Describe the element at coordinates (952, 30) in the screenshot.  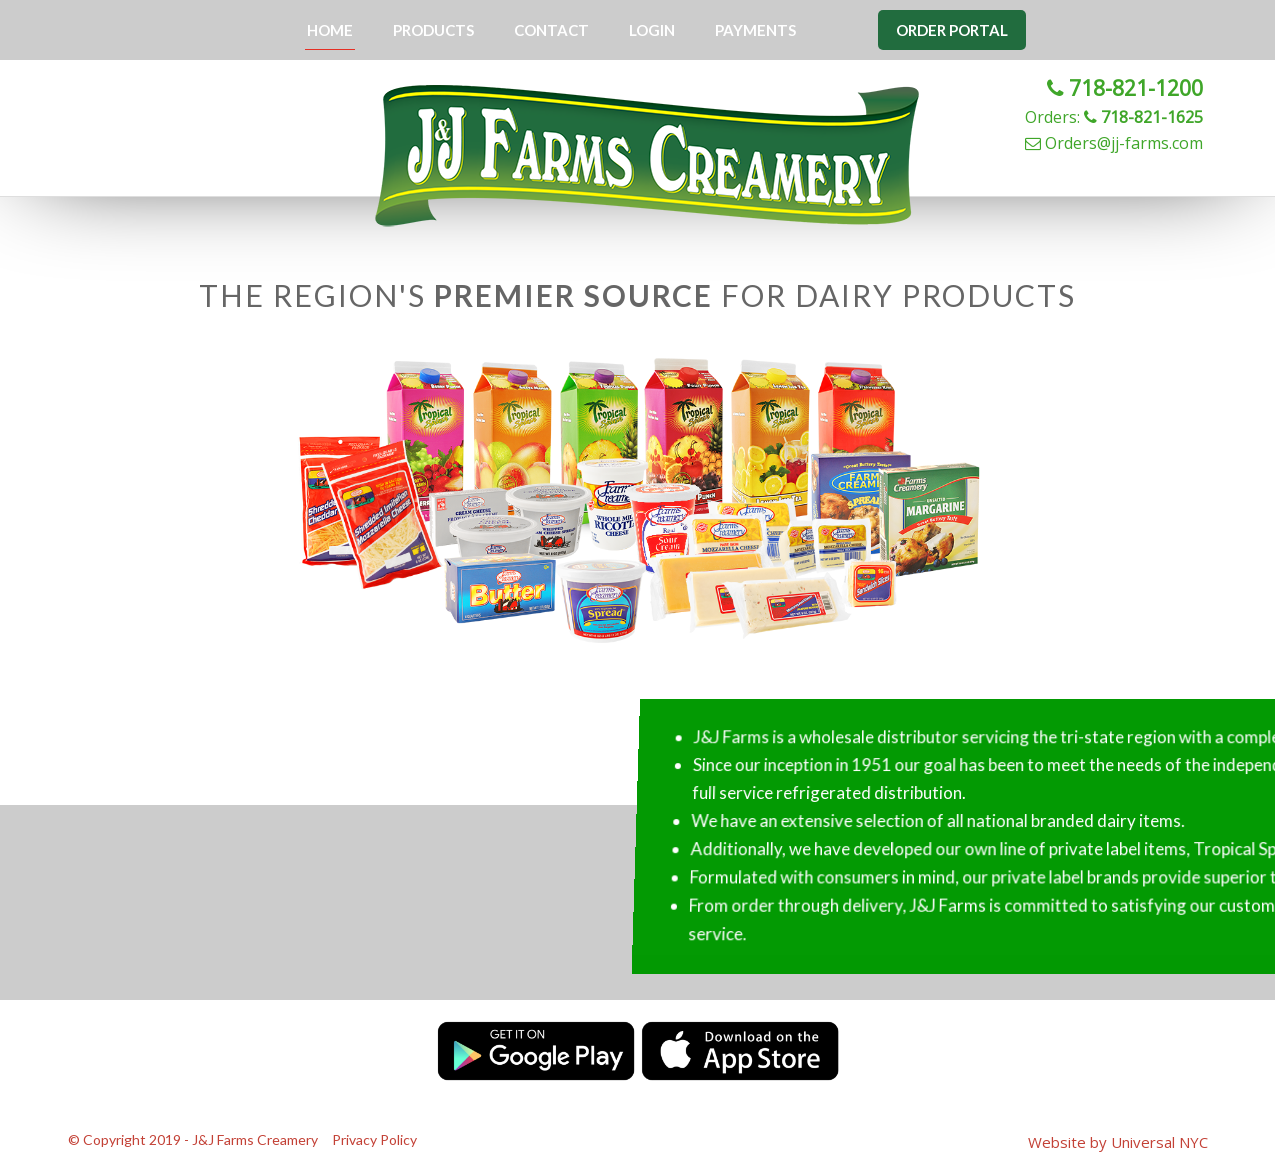
I see `Order Portal` at that location.